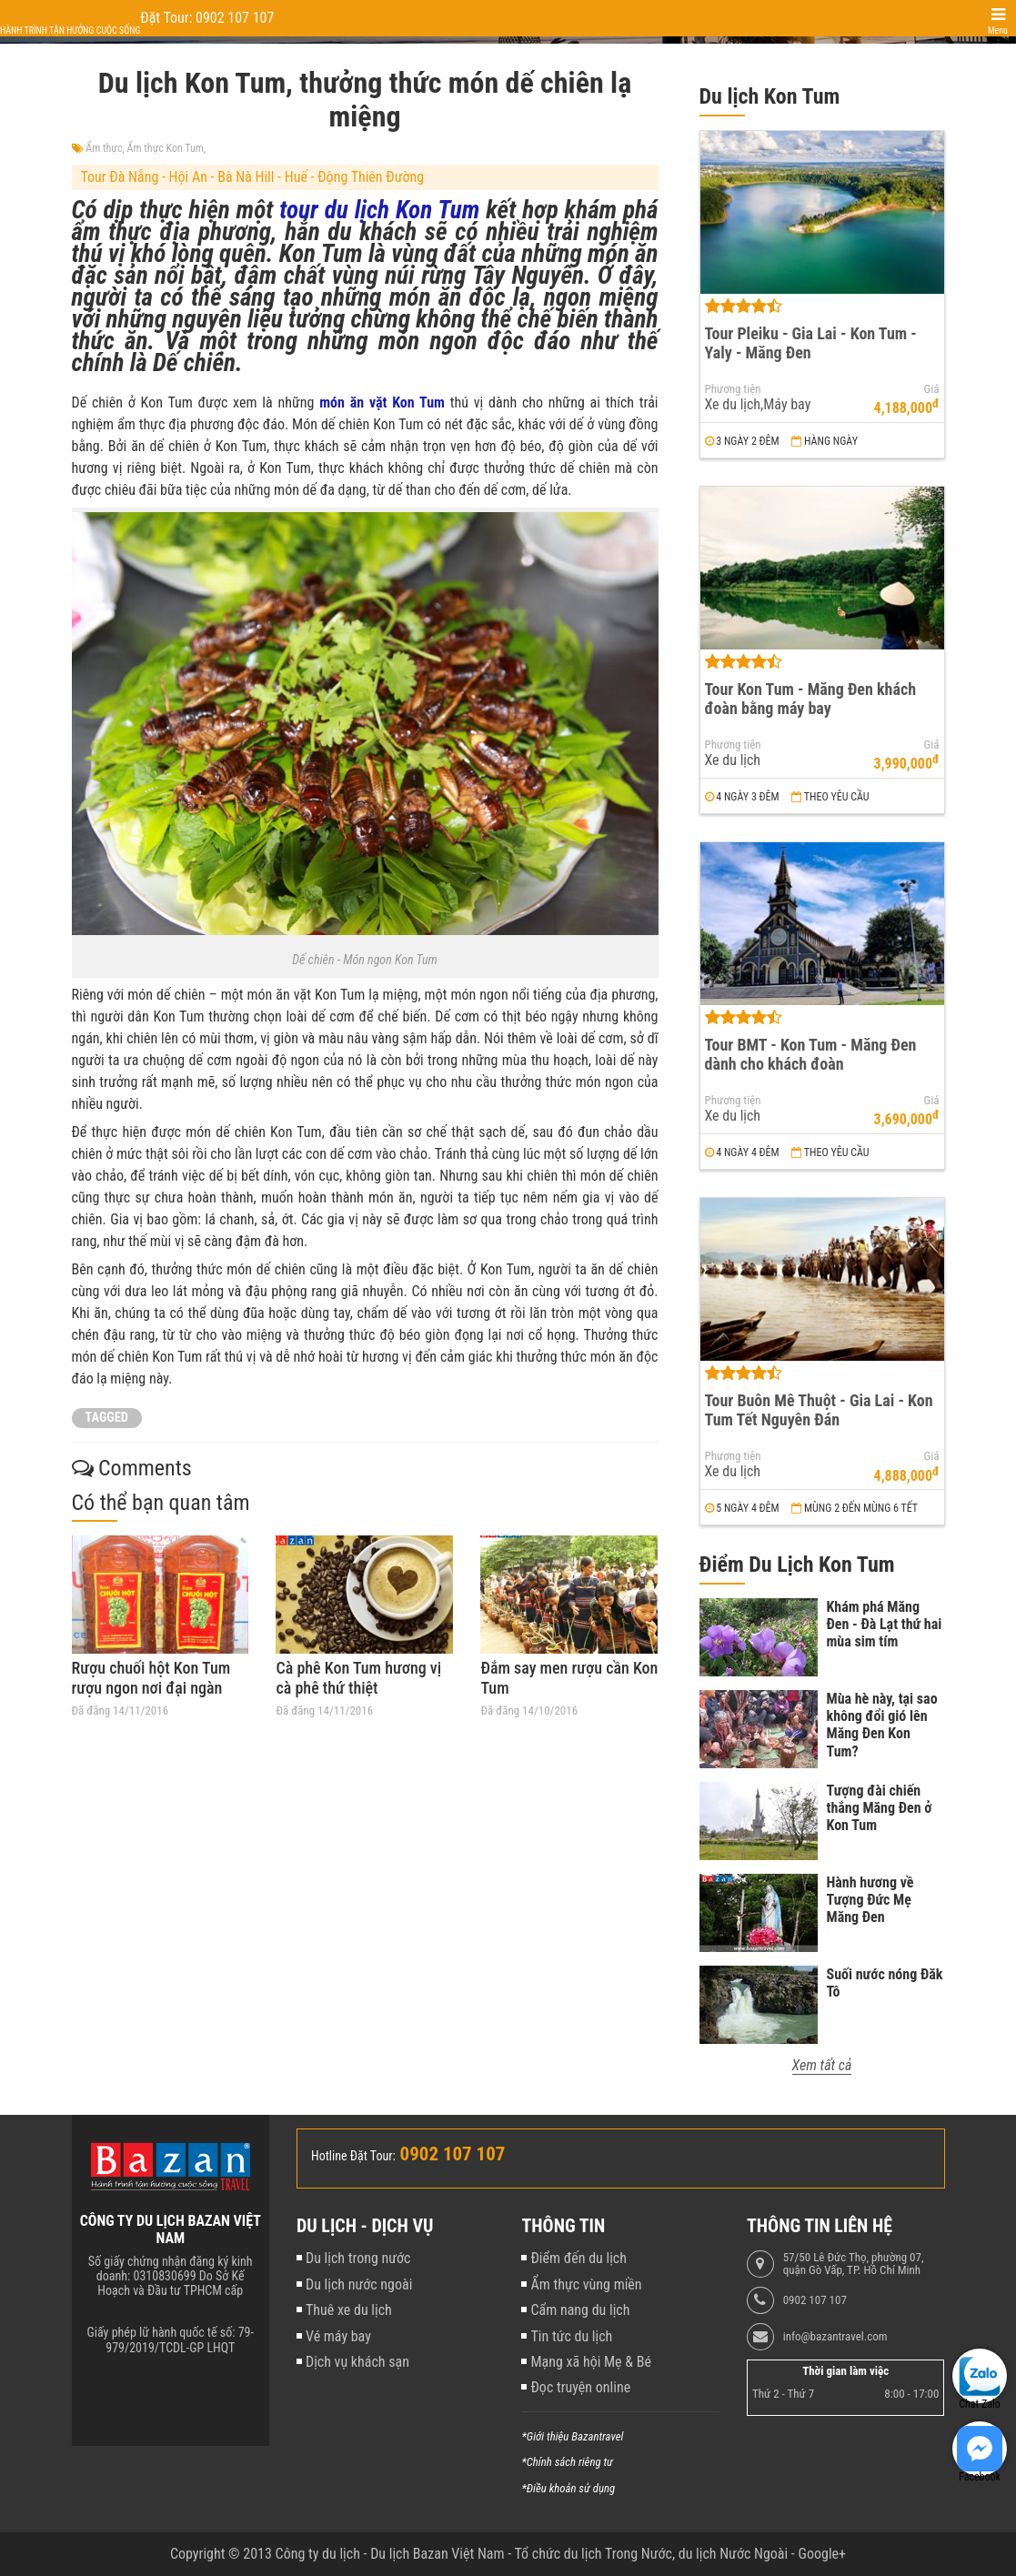 Image resolution: width=1016 pixels, height=2576 pixels. I want to click on Xem tất cả, so click(822, 2065).